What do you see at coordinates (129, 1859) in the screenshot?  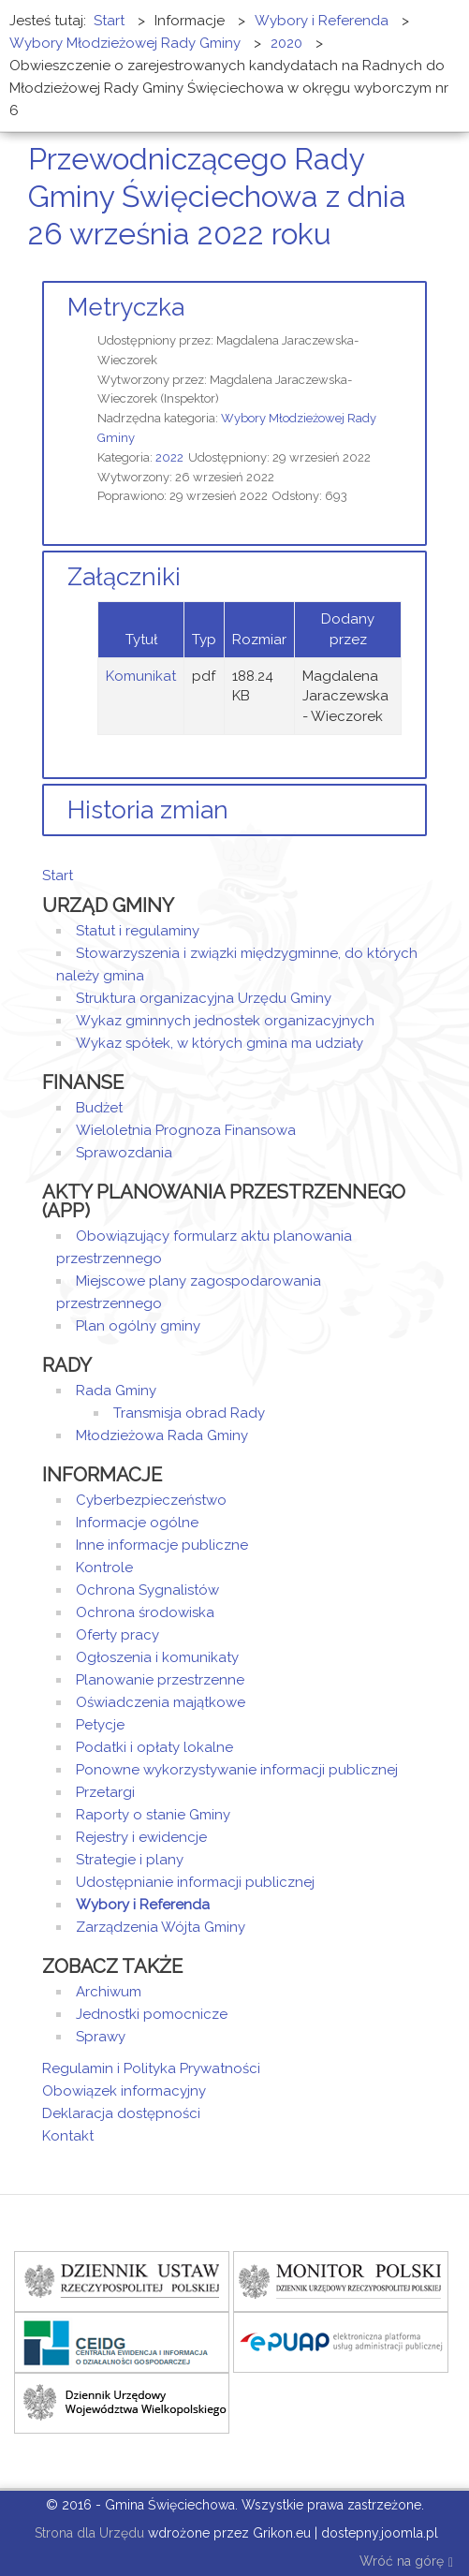 I see `Strategie i plany` at bounding box center [129, 1859].